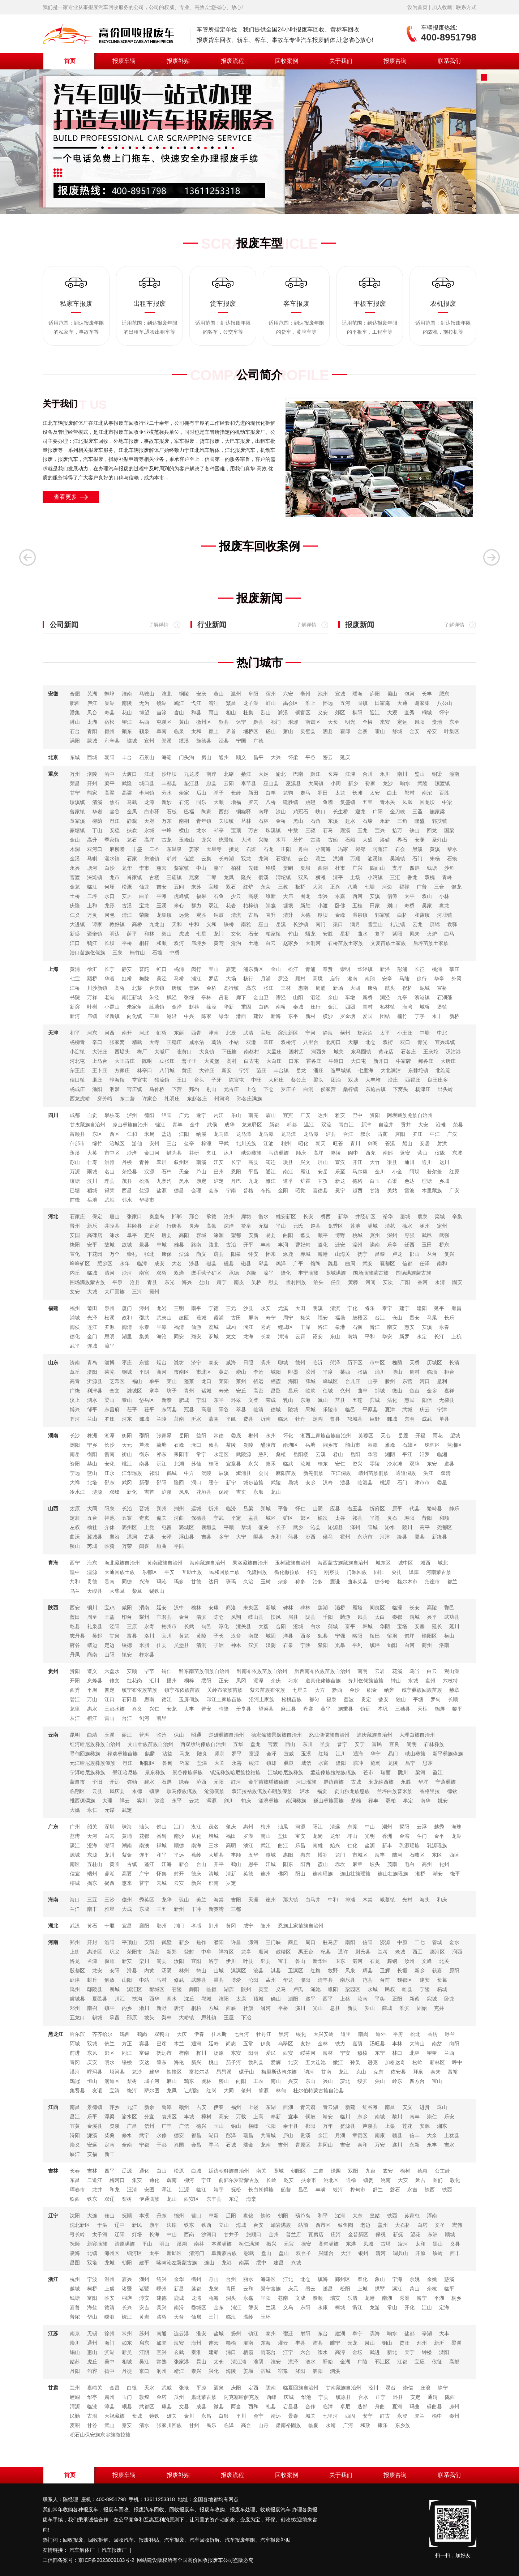 The width and height of the screenshot is (519, 2576). What do you see at coordinates (117, 849) in the screenshot?
I see `麻柳嘴` at bounding box center [117, 849].